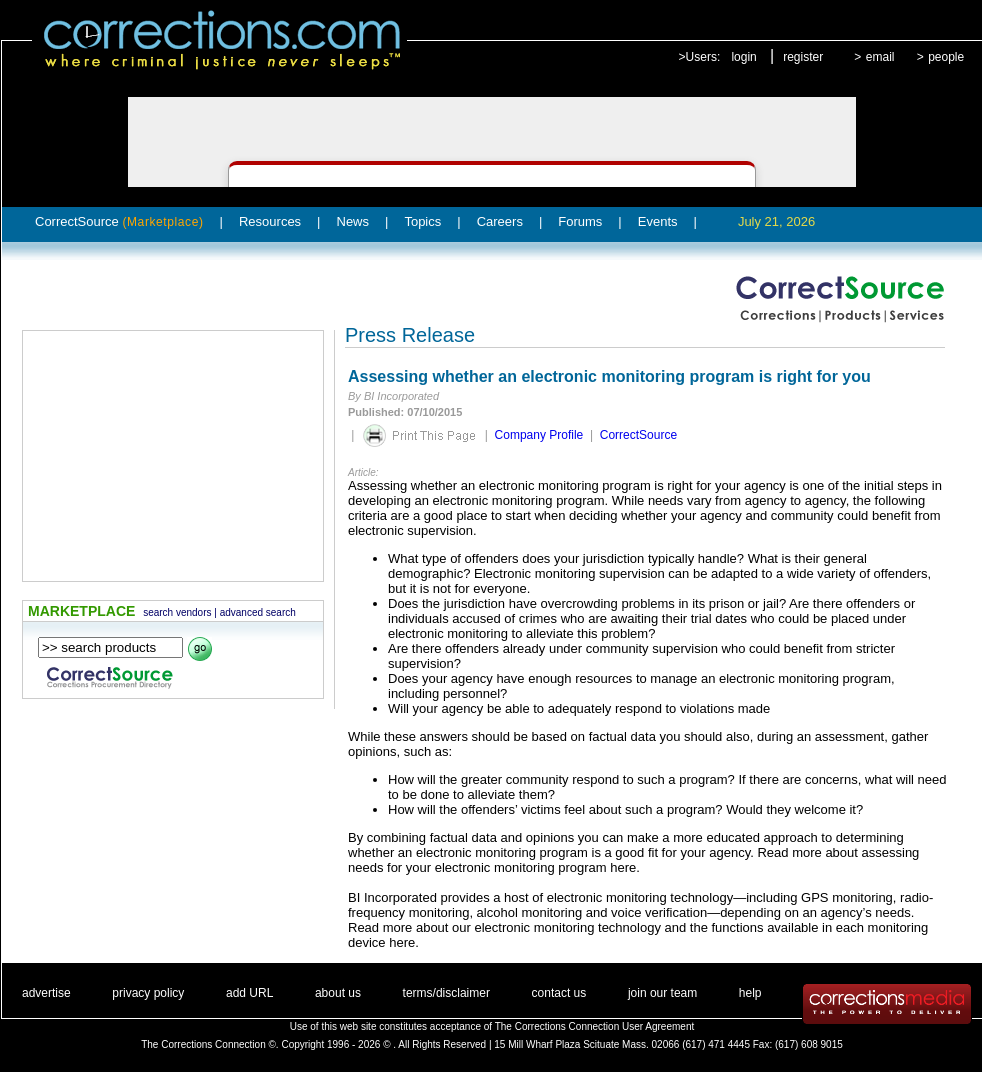 This screenshot has height=1072, width=982. Describe the element at coordinates (148, 993) in the screenshot. I see `privacy policy` at that location.